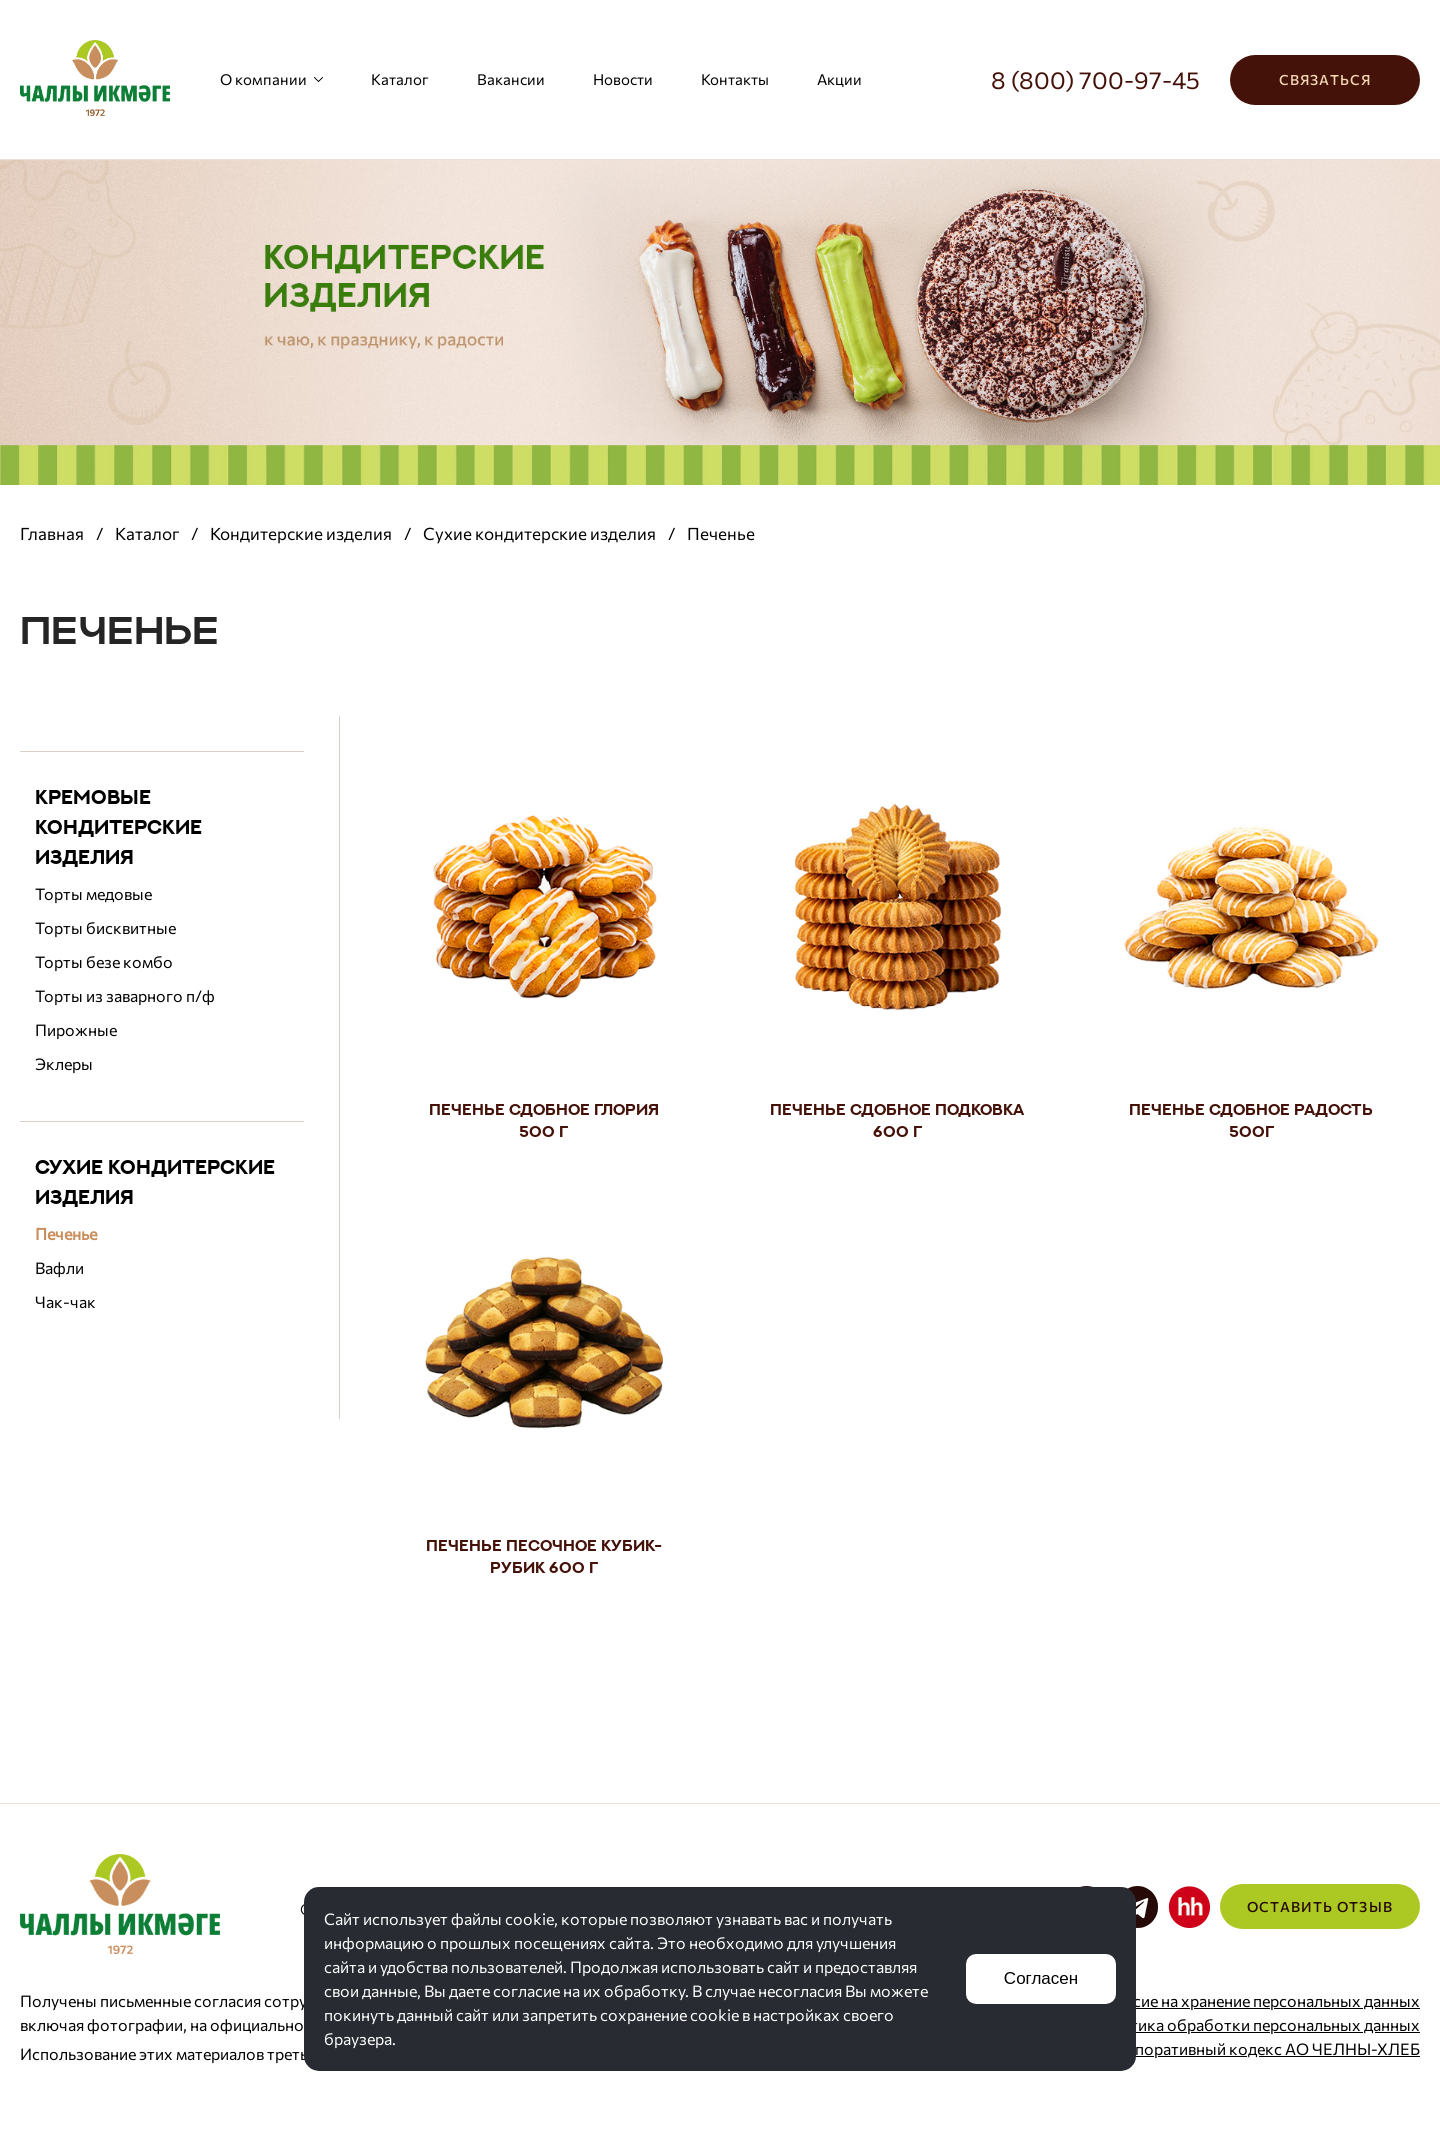 The image size is (1440, 2131). Describe the element at coordinates (511, 79) in the screenshot. I see `Вакансии` at that location.